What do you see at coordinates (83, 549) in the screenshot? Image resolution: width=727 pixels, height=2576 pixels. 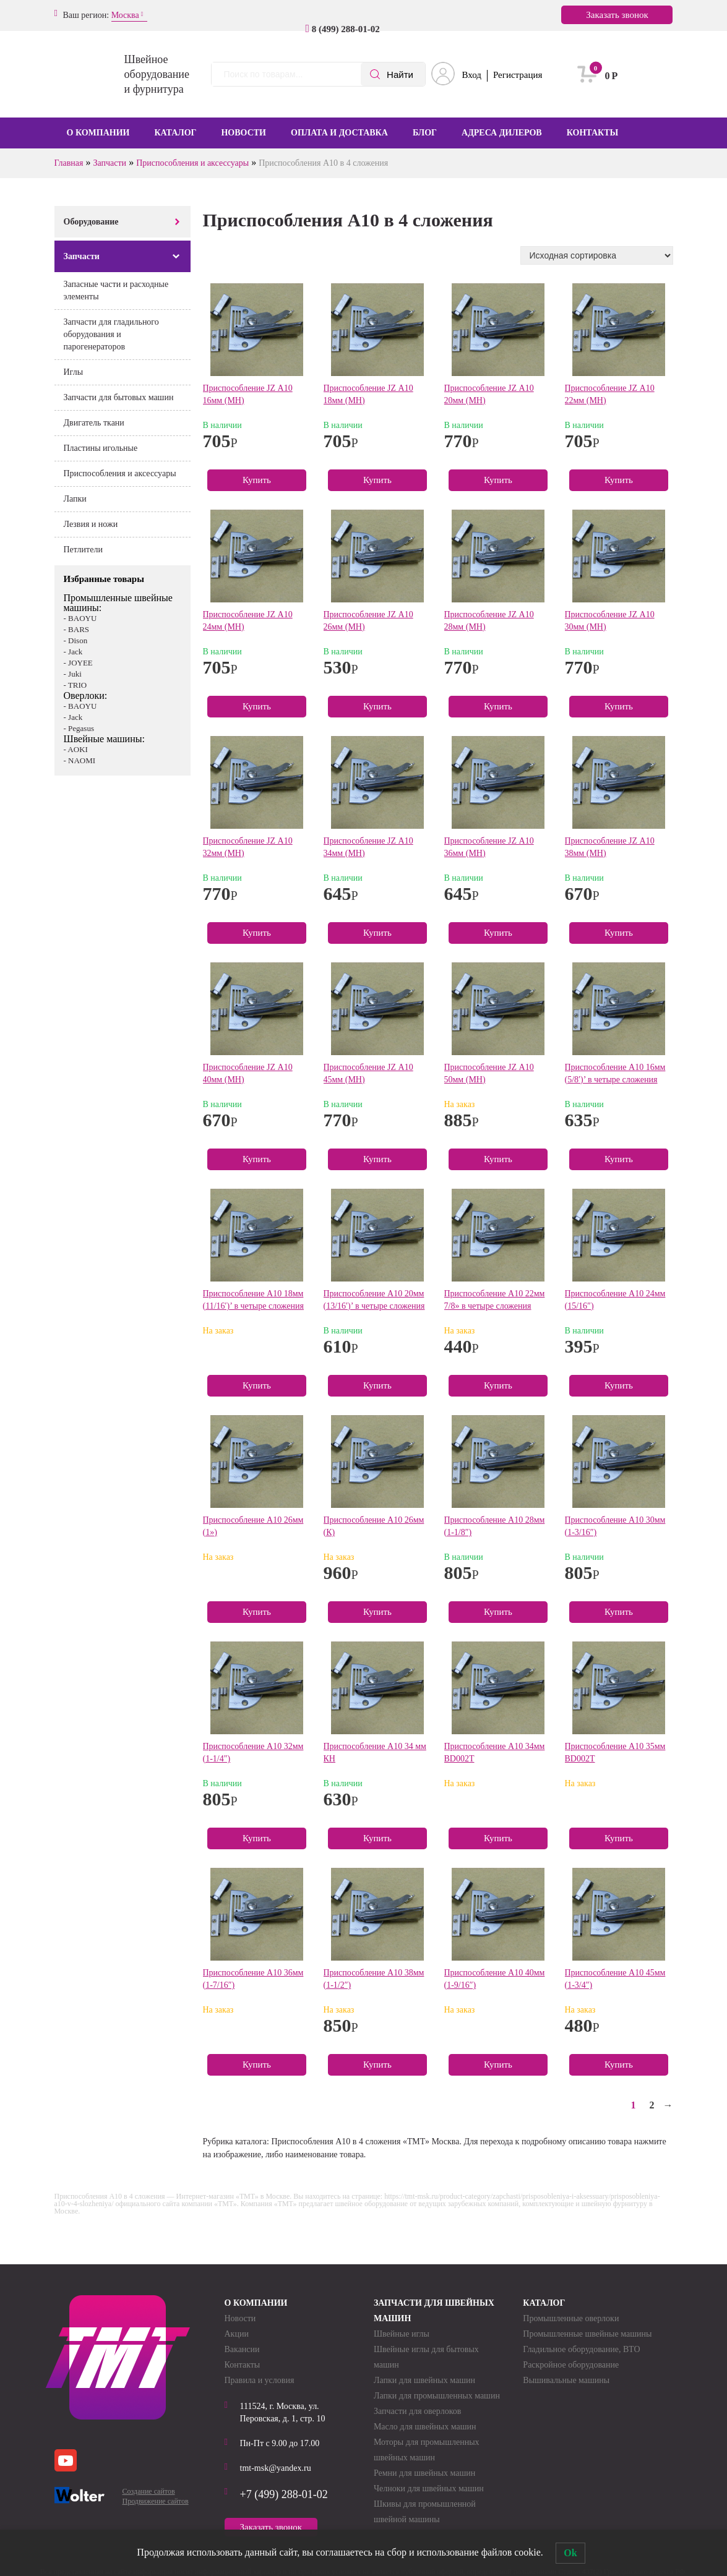 I see `Петлители` at bounding box center [83, 549].